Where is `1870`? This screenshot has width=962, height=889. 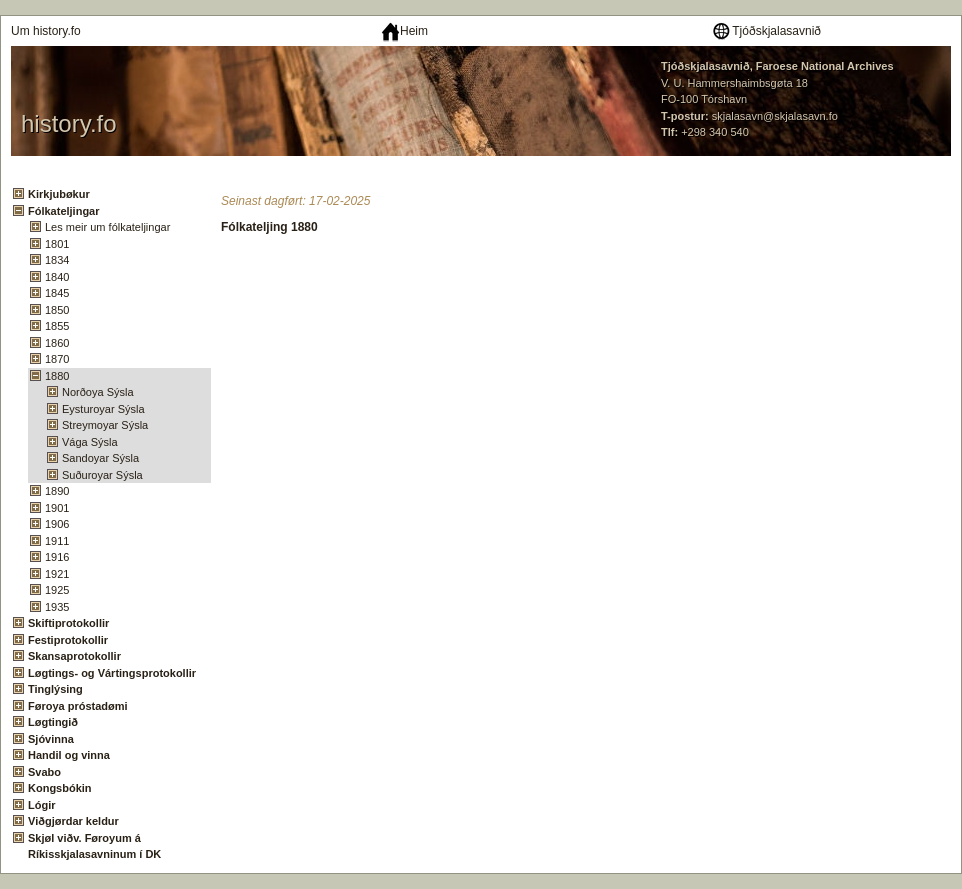
1870 is located at coordinates (57, 359).